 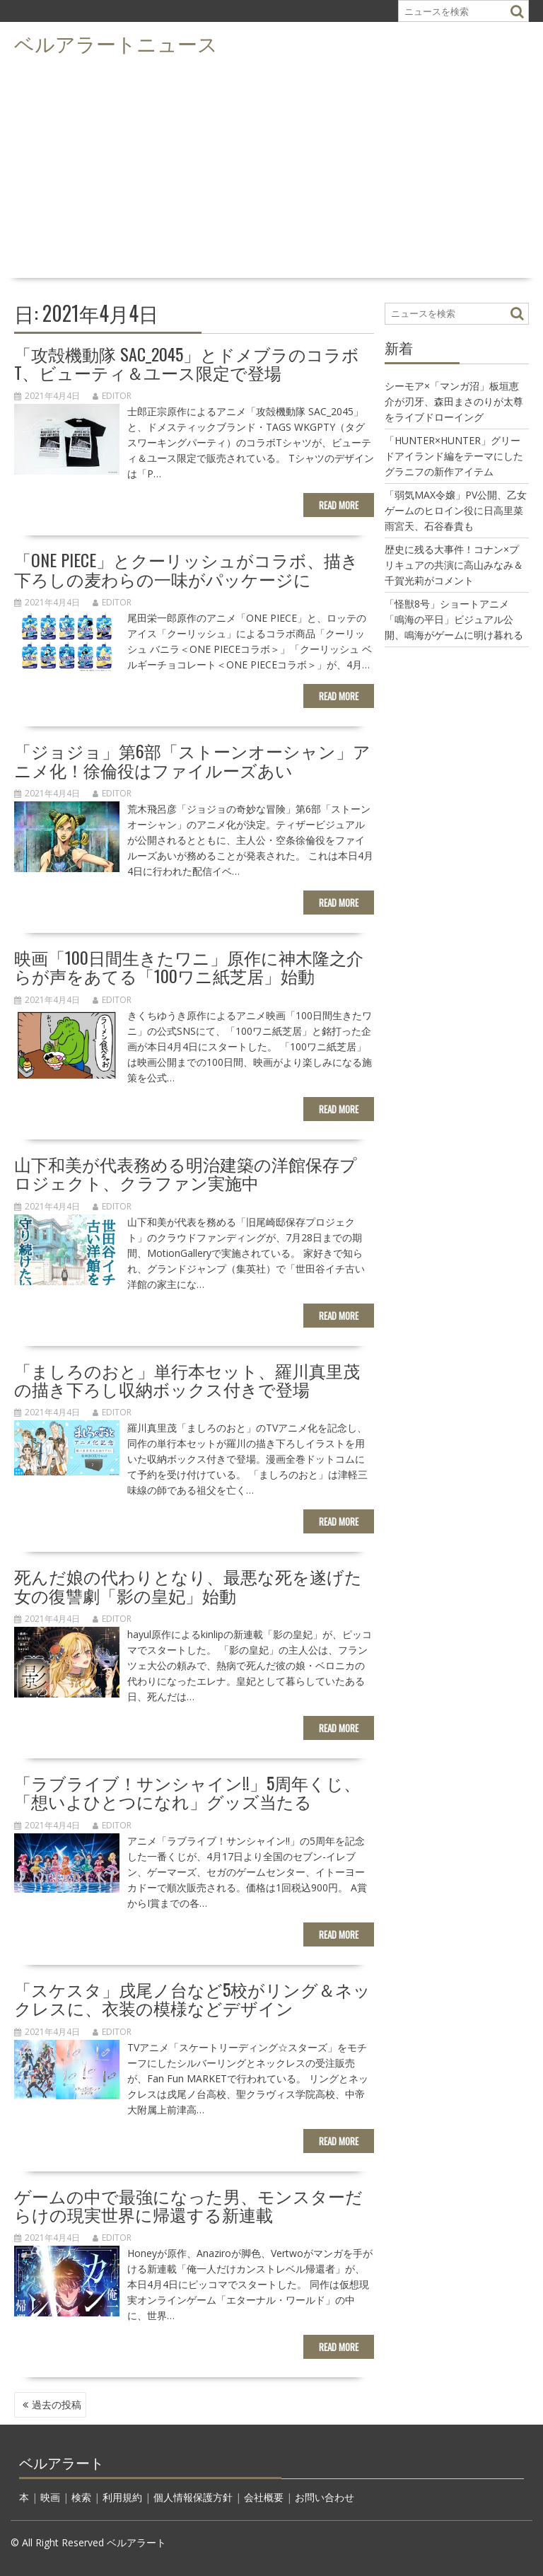 What do you see at coordinates (192, 760) in the screenshot?
I see `「ジョジョ」第6部「ストーンオーシャン」アニメ化！徐倫役はファイルーズあい` at bounding box center [192, 760].